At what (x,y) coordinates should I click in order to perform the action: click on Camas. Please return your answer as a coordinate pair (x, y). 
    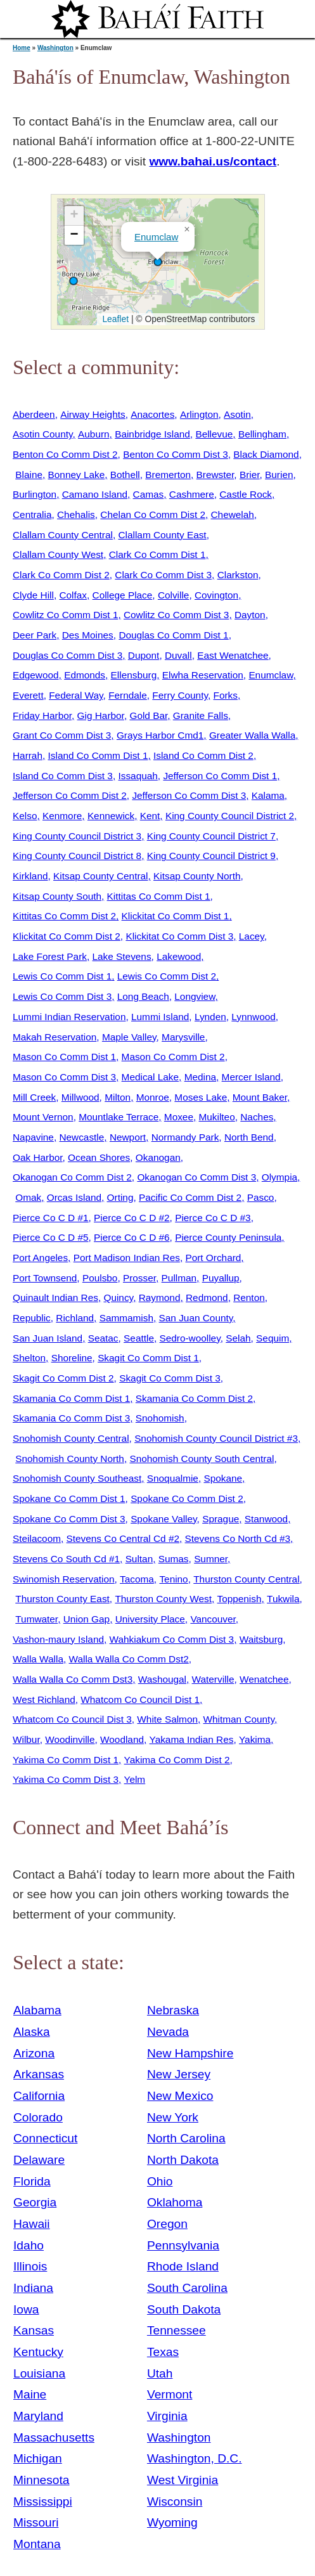
    Looking at the image, I should click on (148, 494).